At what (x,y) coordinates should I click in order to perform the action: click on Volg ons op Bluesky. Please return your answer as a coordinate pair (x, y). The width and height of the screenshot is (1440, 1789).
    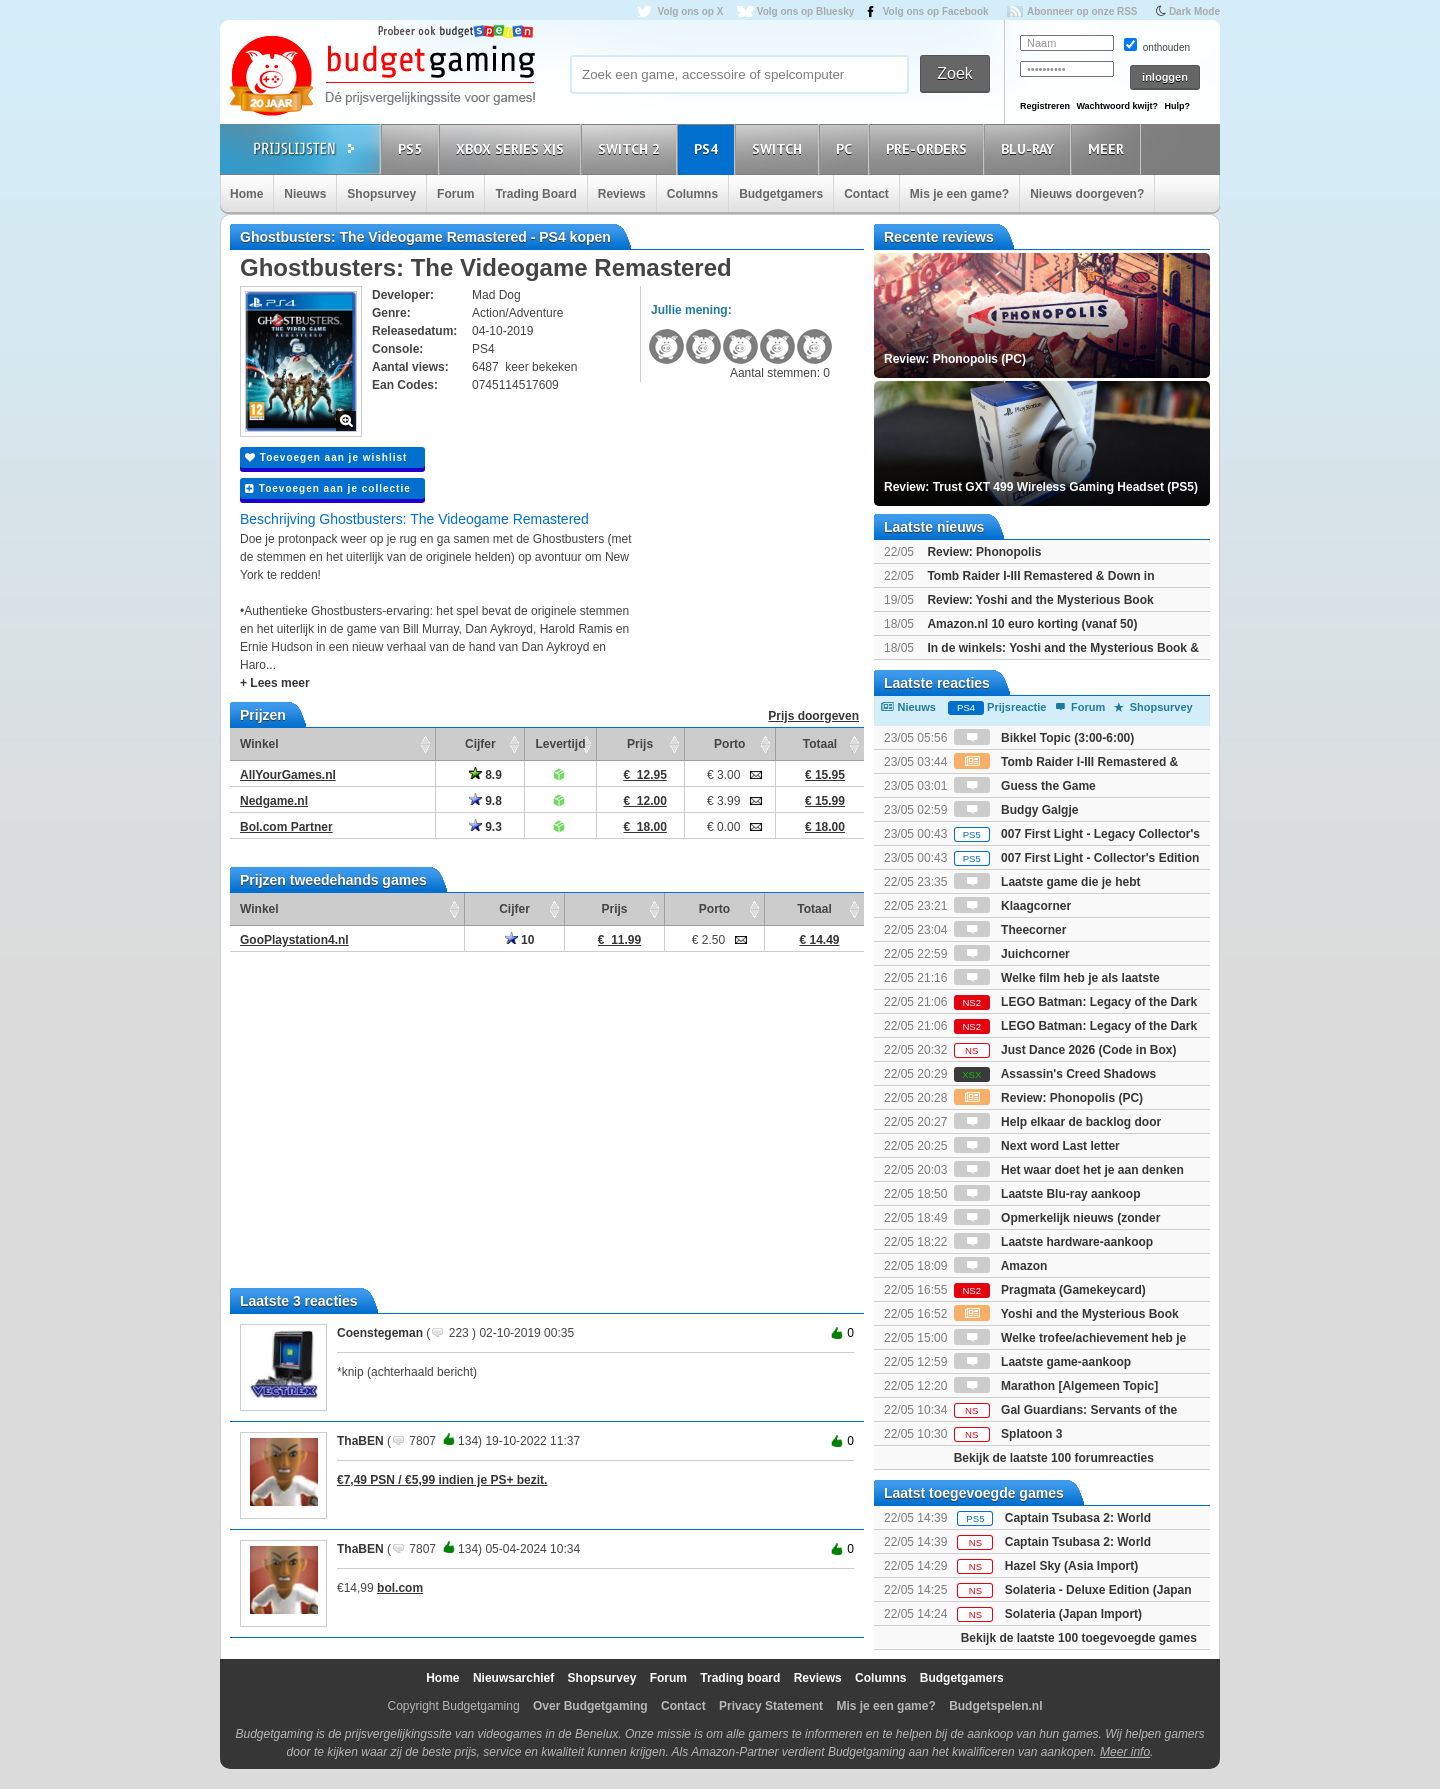
    Looking at the image, I should click on (806, 11).